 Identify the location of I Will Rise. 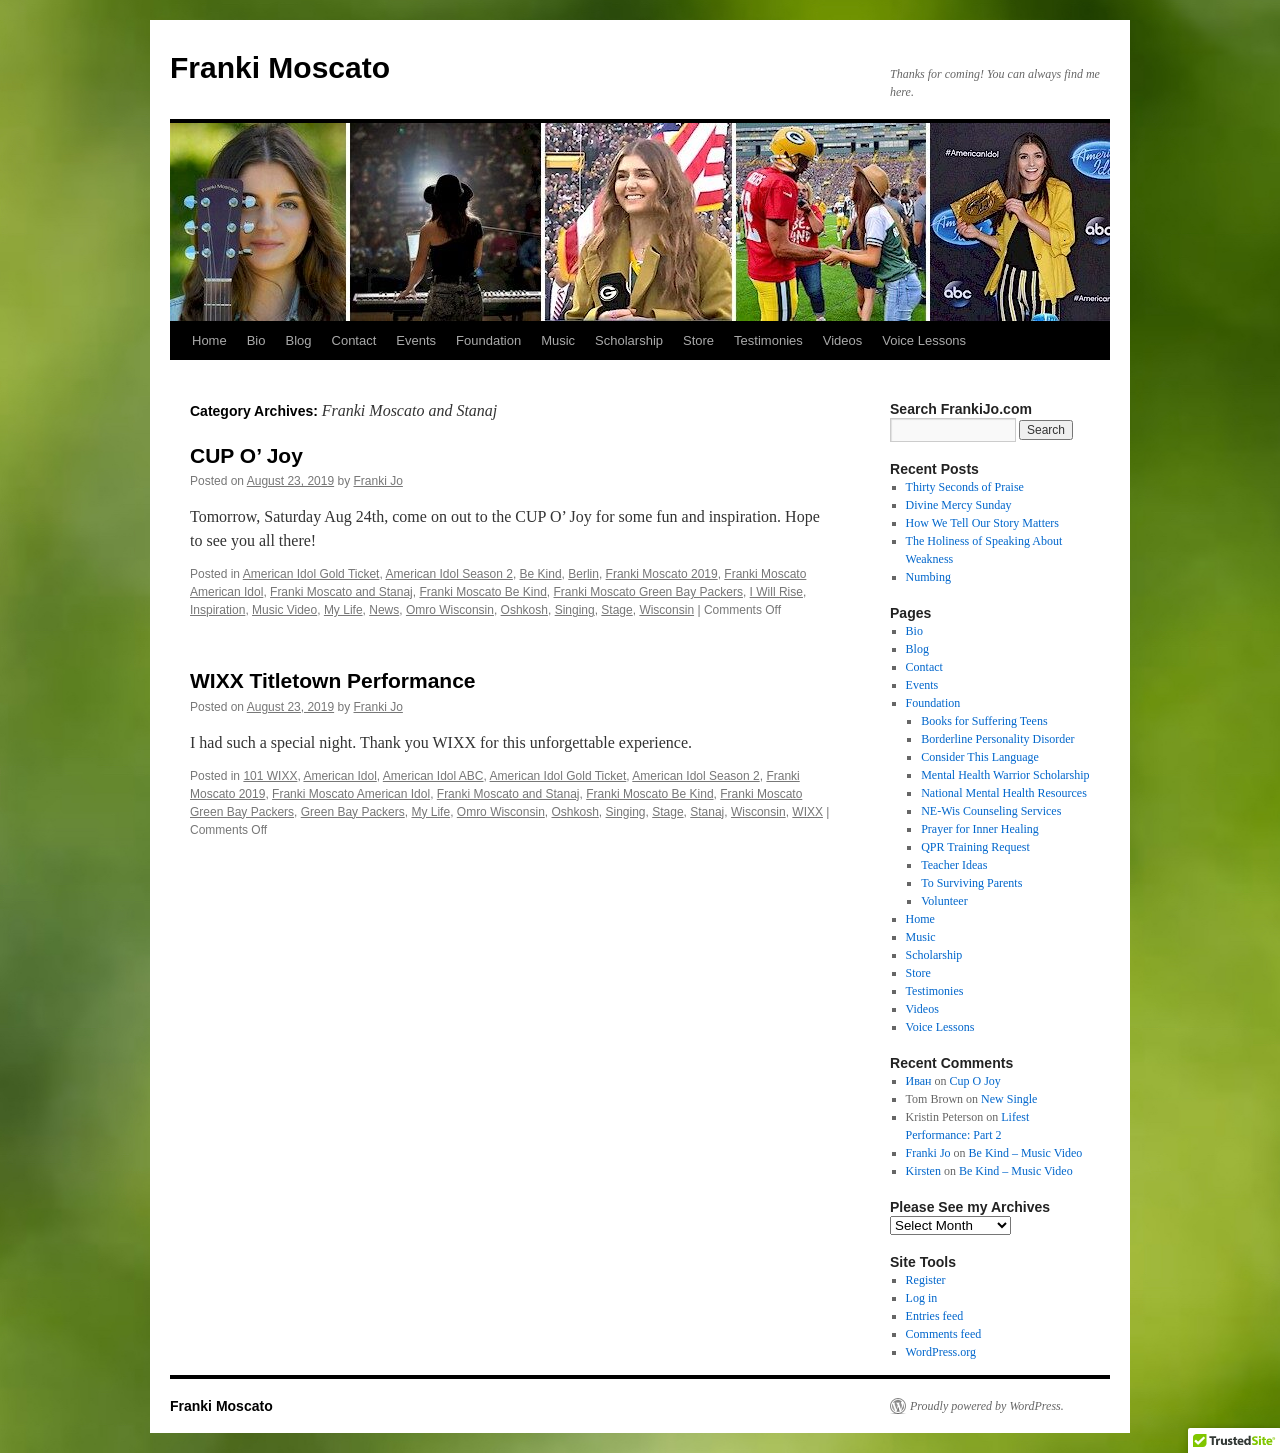
(776, 592).